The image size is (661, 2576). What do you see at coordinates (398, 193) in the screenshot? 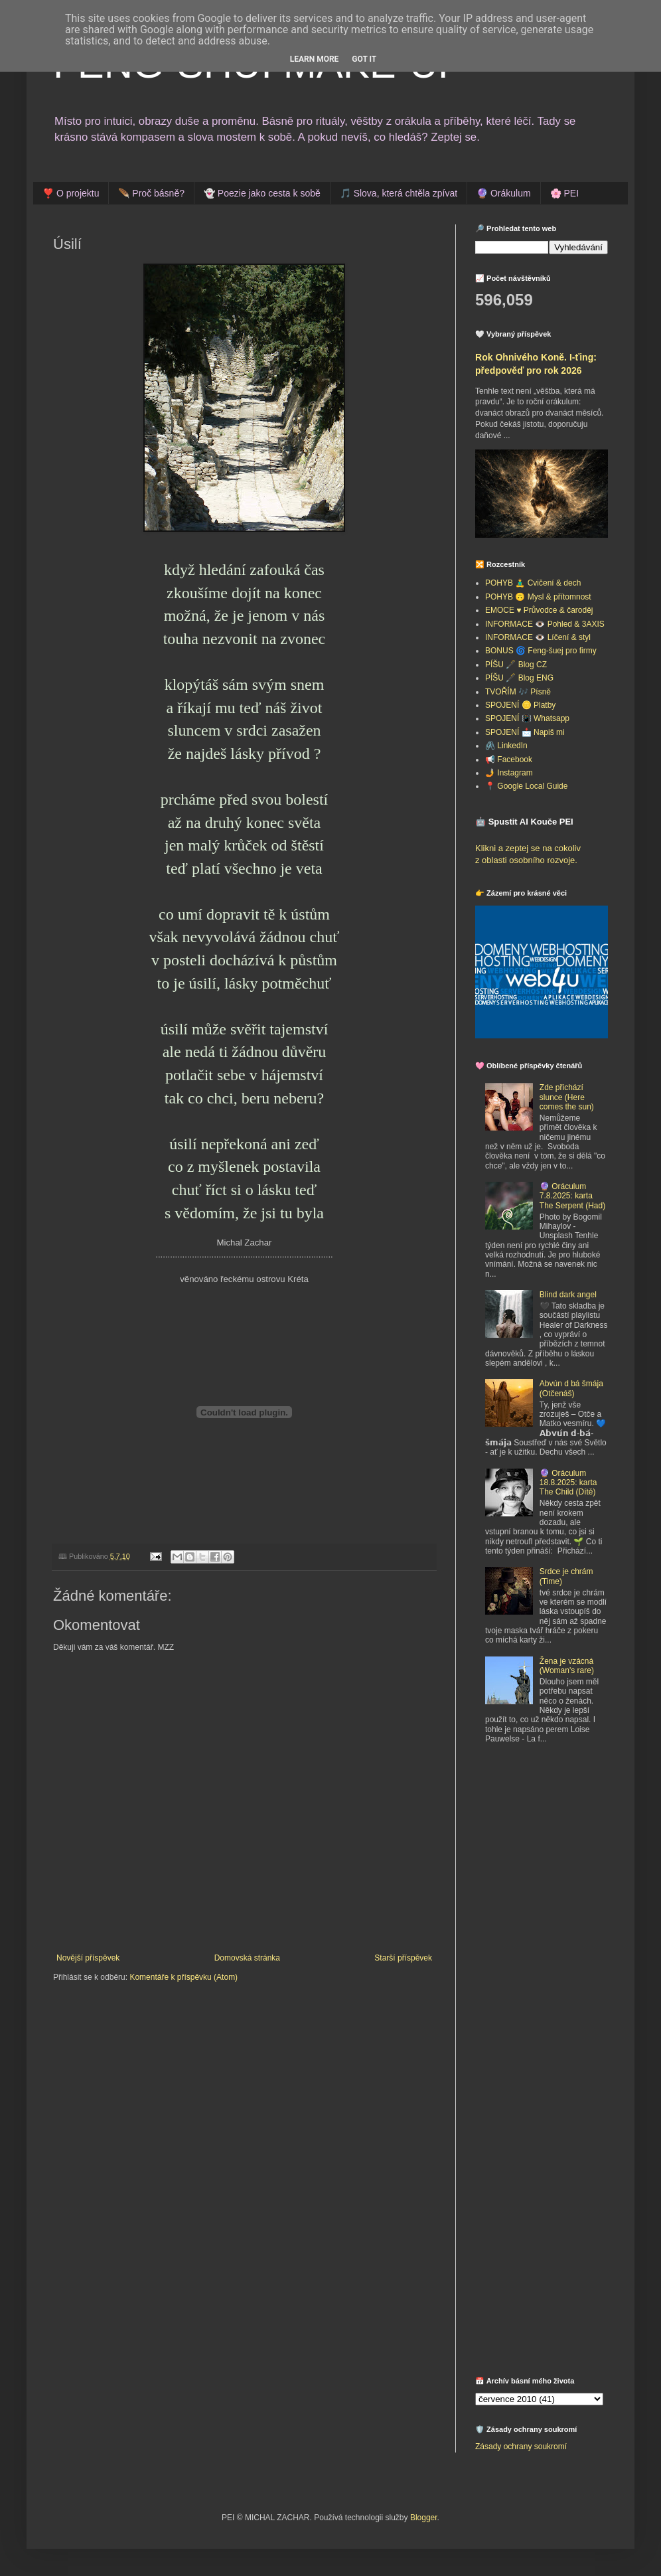
I see `🎵 Slova, která chtěla zpívat` at bounding box center [398, 193].